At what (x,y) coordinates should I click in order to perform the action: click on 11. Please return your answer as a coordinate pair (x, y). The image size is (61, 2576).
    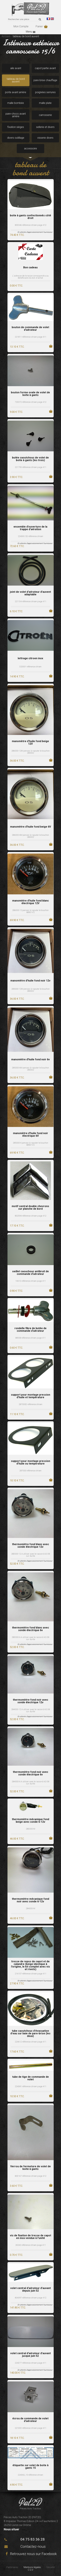
    Looking at the image, I should click on (17, 1414).